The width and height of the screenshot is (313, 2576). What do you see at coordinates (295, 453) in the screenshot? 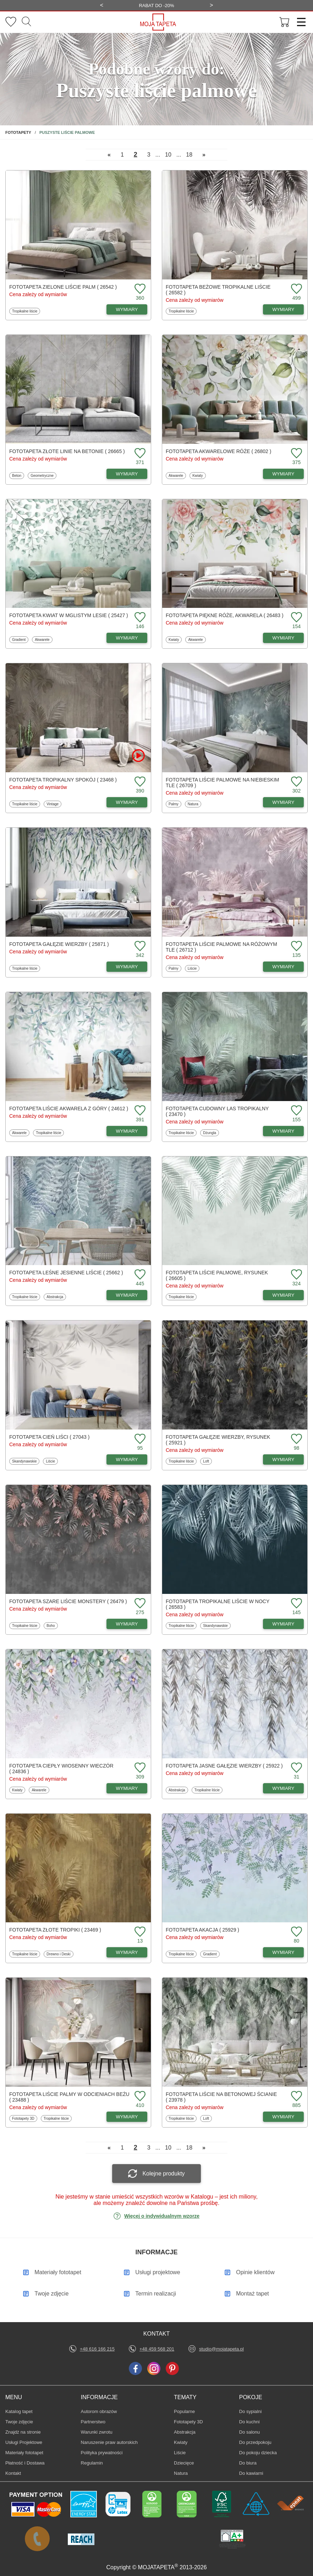
I see `[Dodaj do ulubionych fototapetę Akwarelowe róże]` at bounding box center [295, 453].